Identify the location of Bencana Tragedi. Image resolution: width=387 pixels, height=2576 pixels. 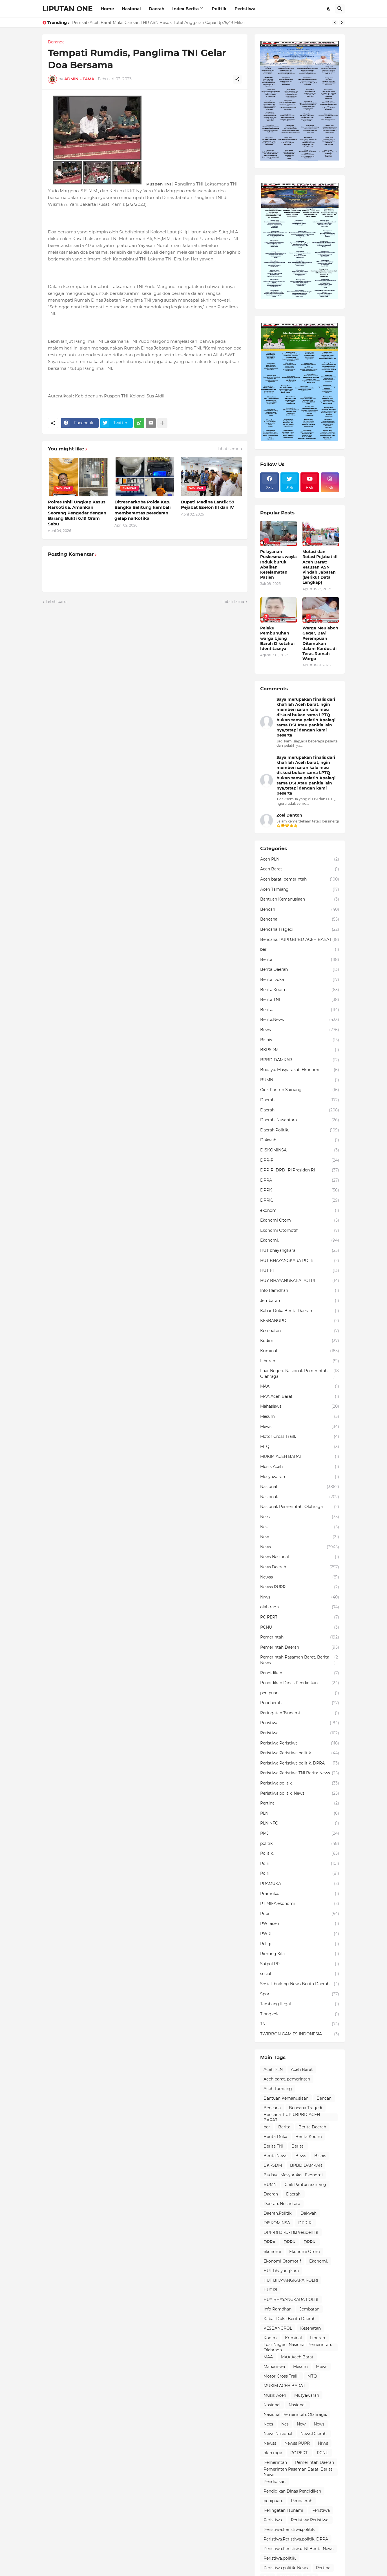
(299, 929).